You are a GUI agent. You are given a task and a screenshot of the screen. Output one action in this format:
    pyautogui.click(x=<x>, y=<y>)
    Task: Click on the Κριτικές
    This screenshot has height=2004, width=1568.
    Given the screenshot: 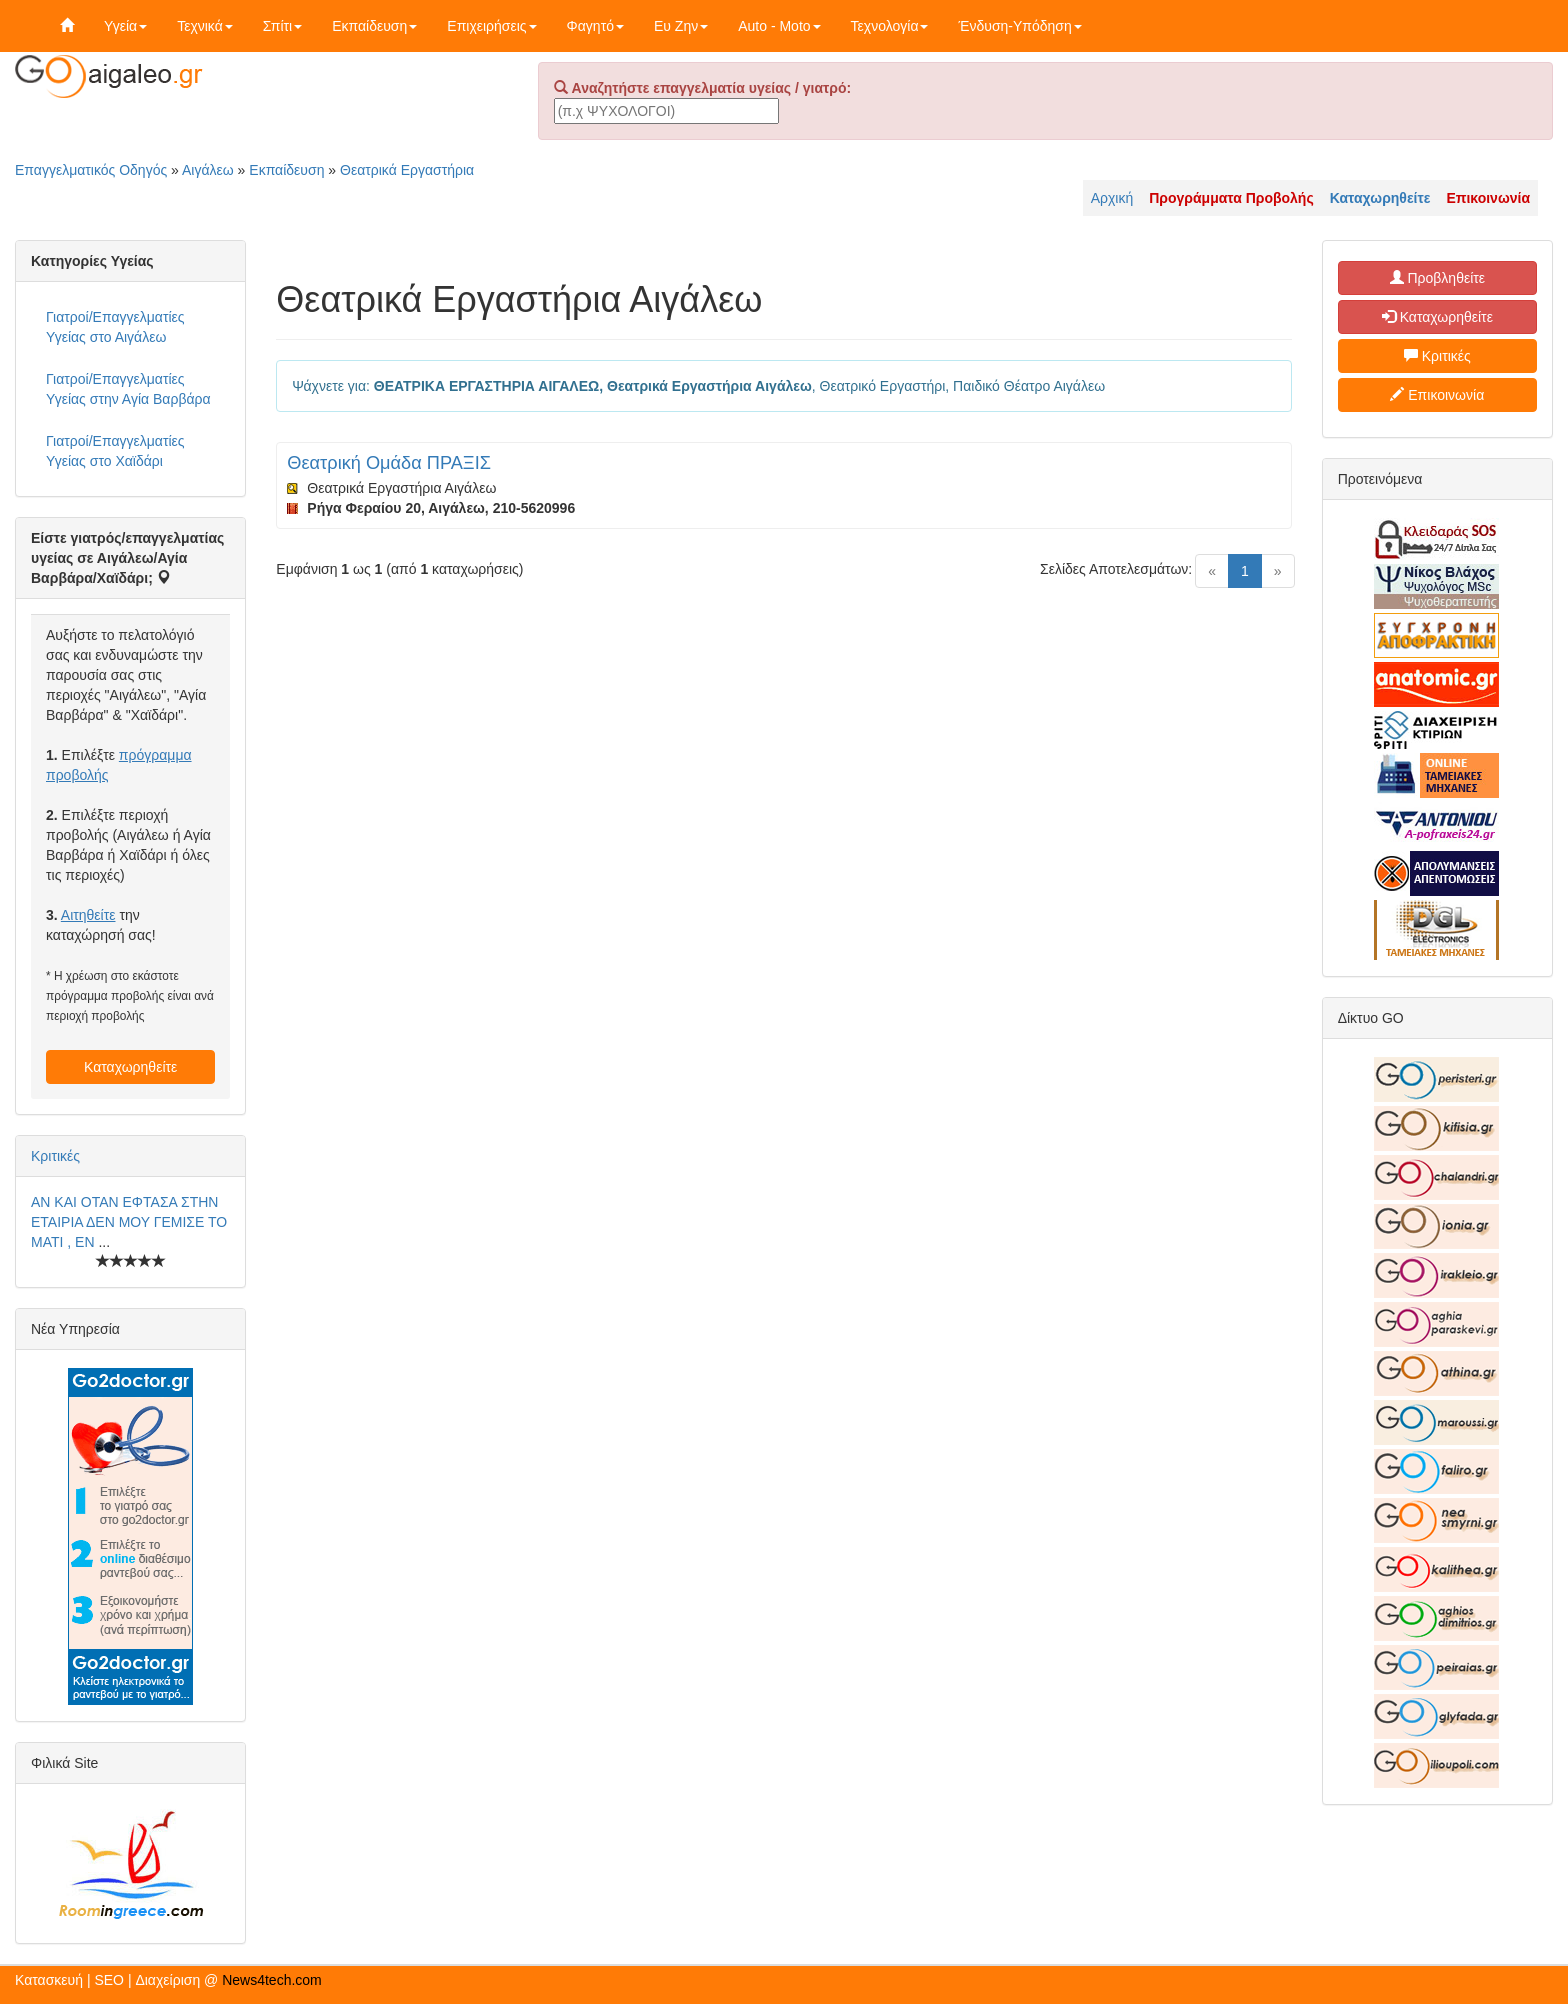 What is the action you would take?
    pyautogui.click(x=55, y=1156)
    